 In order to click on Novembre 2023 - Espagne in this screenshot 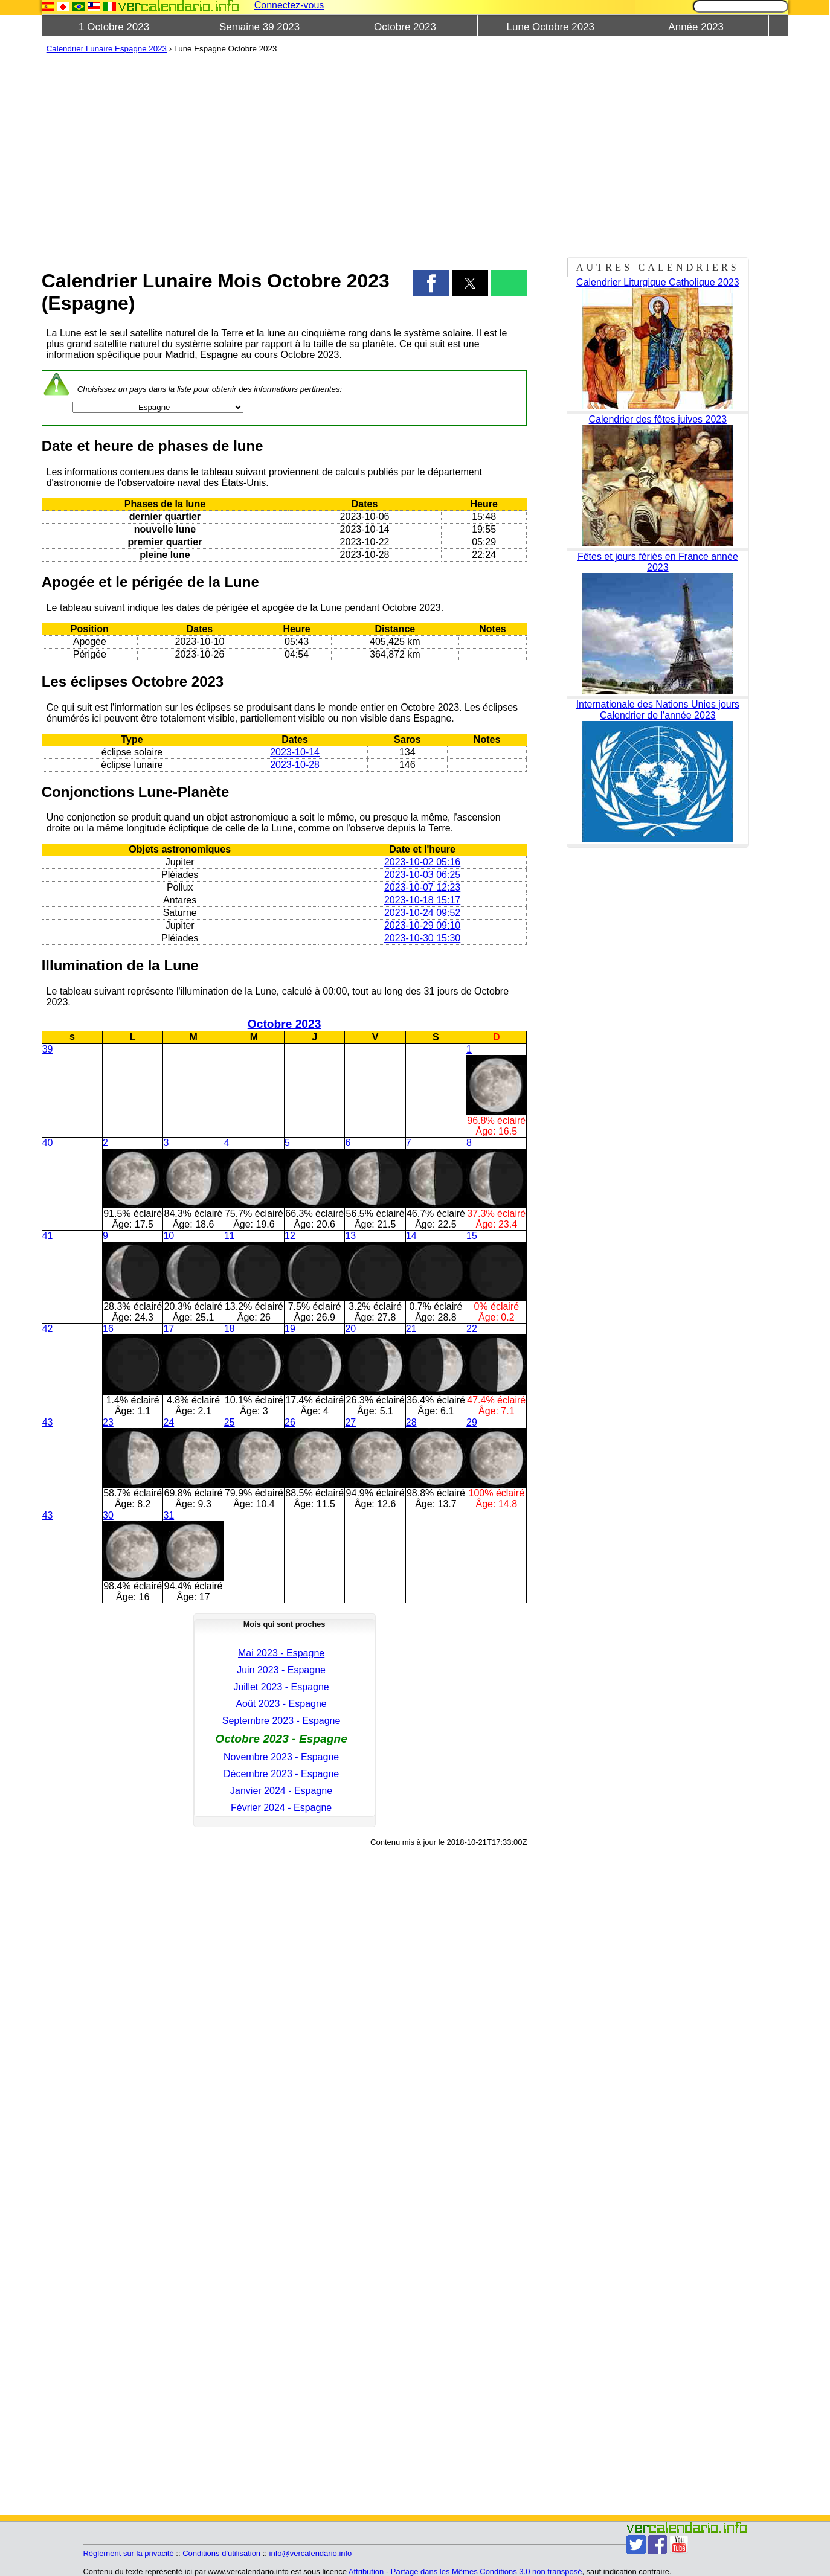, I will do `click(281, 1757)`.